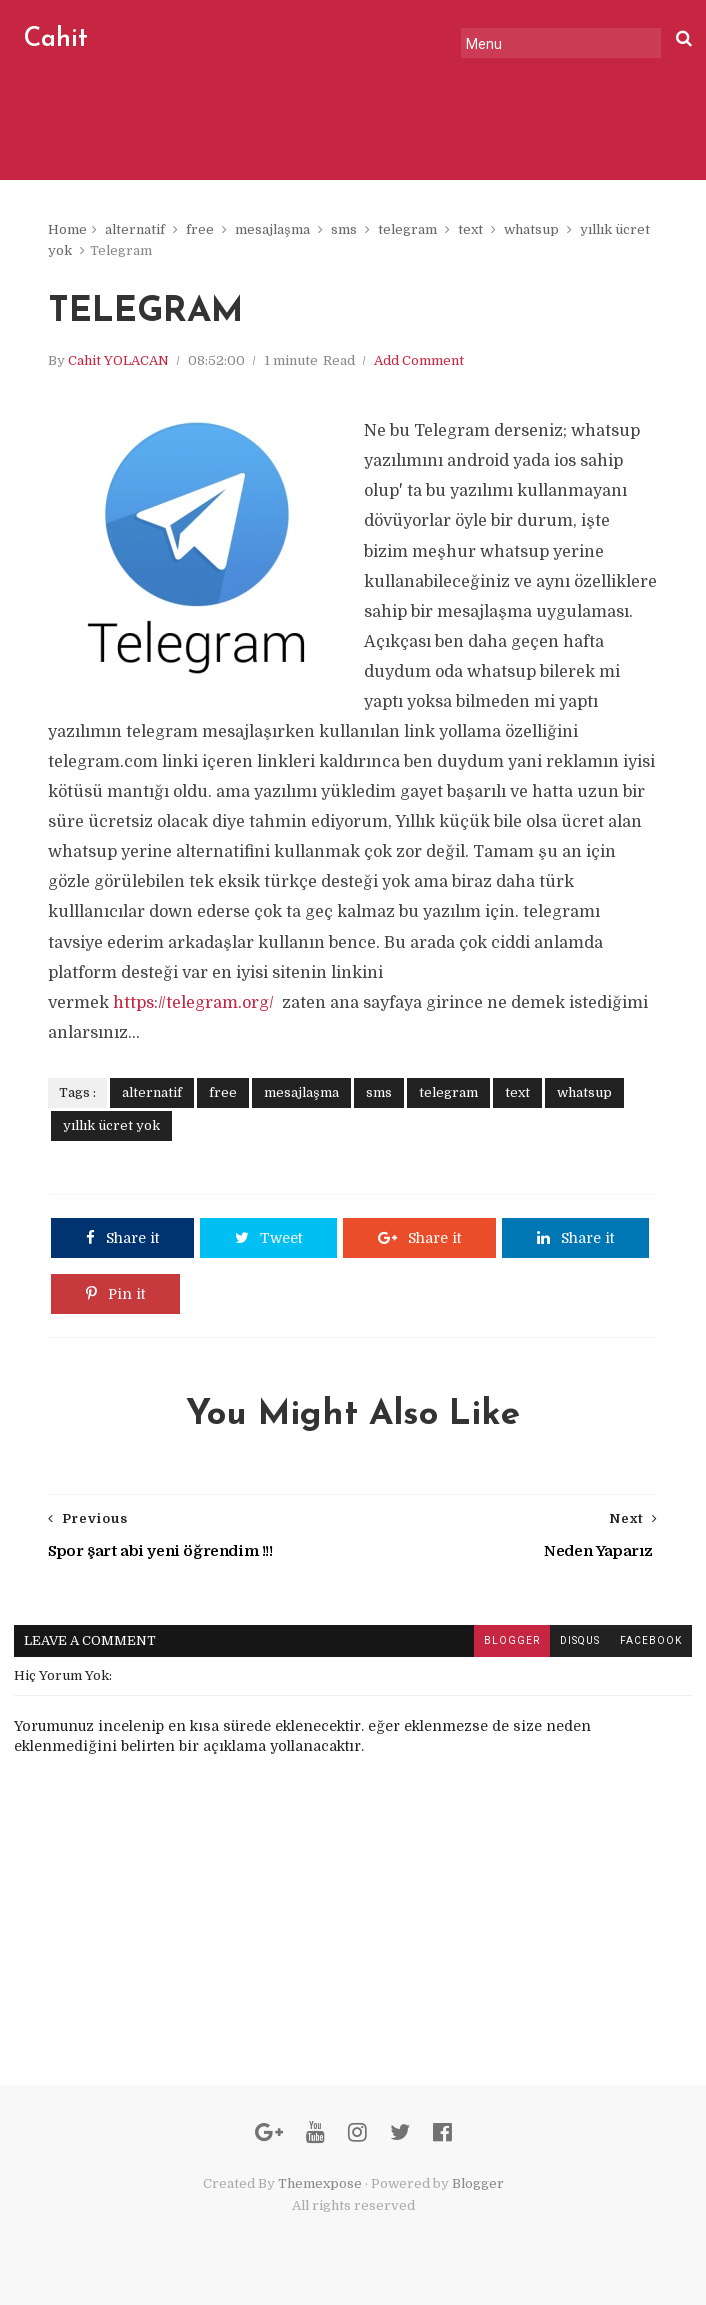 The image size is (706, 2305). I want to click on Blogger, so click(478, 2183).